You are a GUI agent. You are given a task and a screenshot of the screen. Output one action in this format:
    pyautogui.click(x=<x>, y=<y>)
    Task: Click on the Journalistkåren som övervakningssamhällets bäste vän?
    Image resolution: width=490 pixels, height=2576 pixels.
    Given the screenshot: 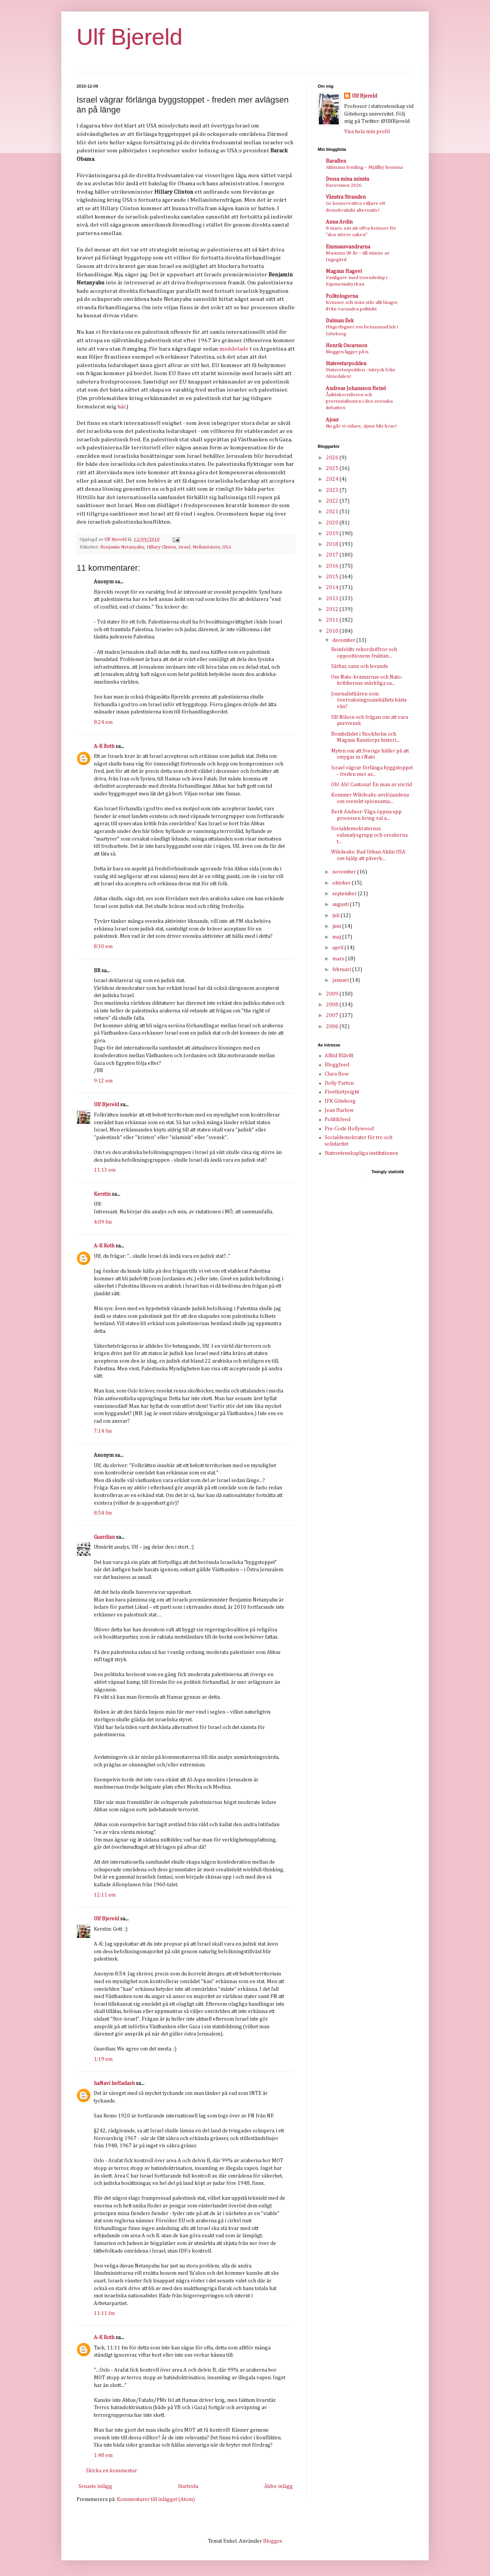 What is the action you would take?
    pyautogui.click(x=369, y=700)
    